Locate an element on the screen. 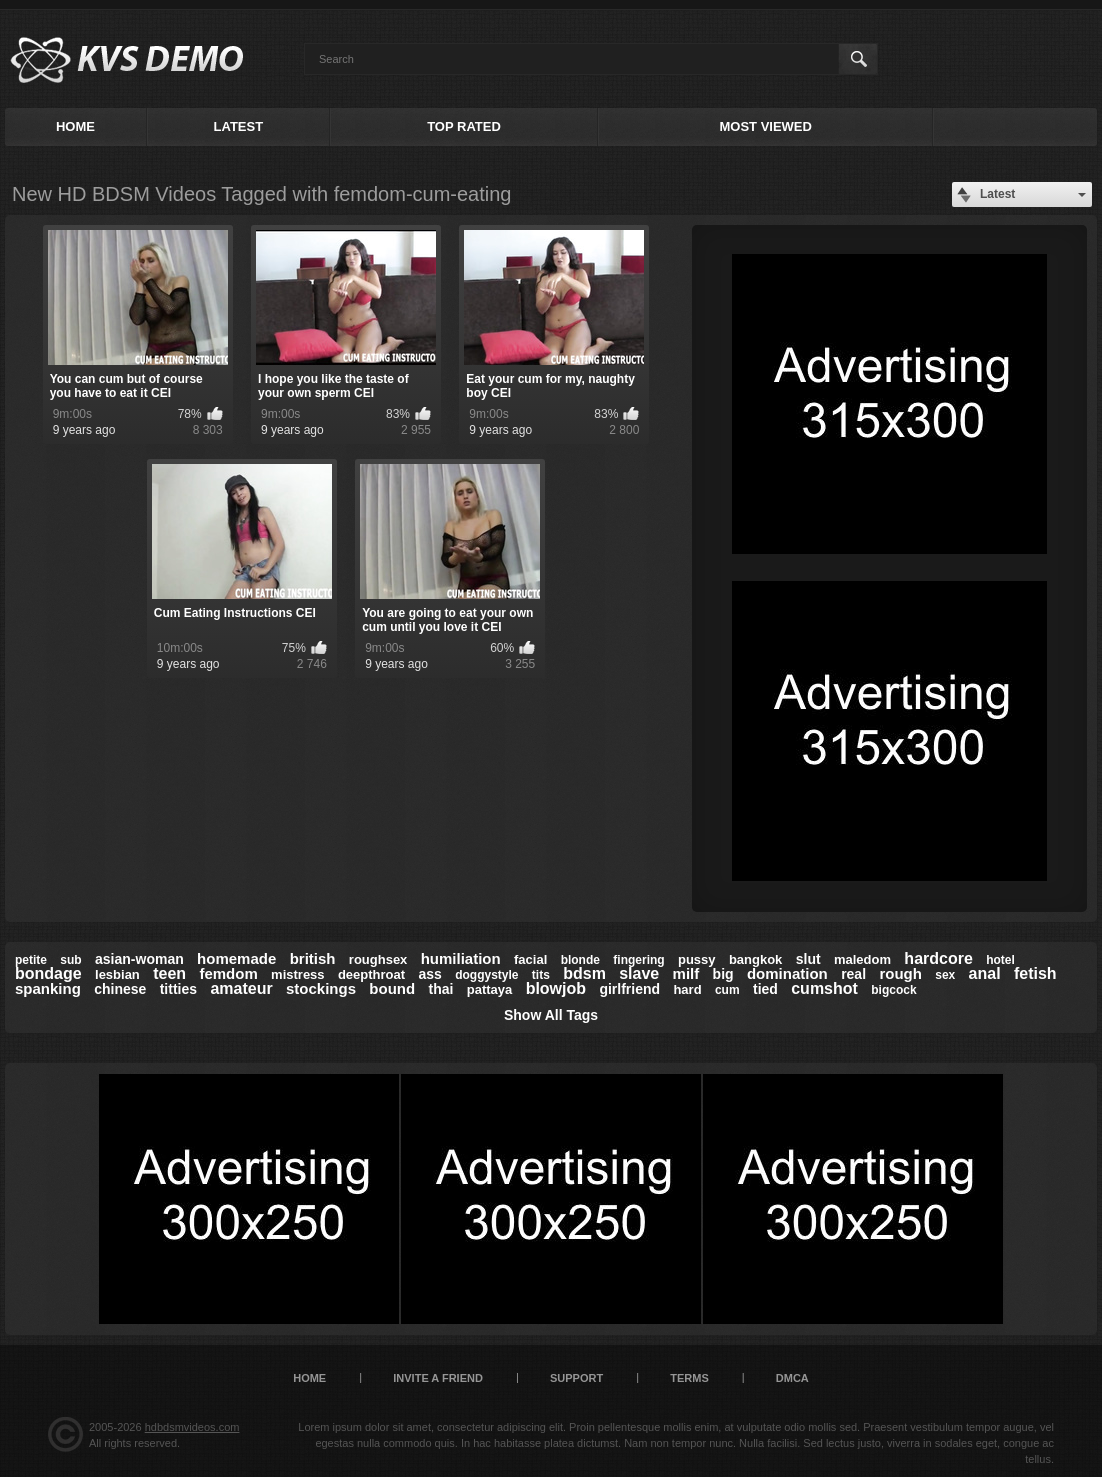  bangkok is located at coordinates (755, 959).